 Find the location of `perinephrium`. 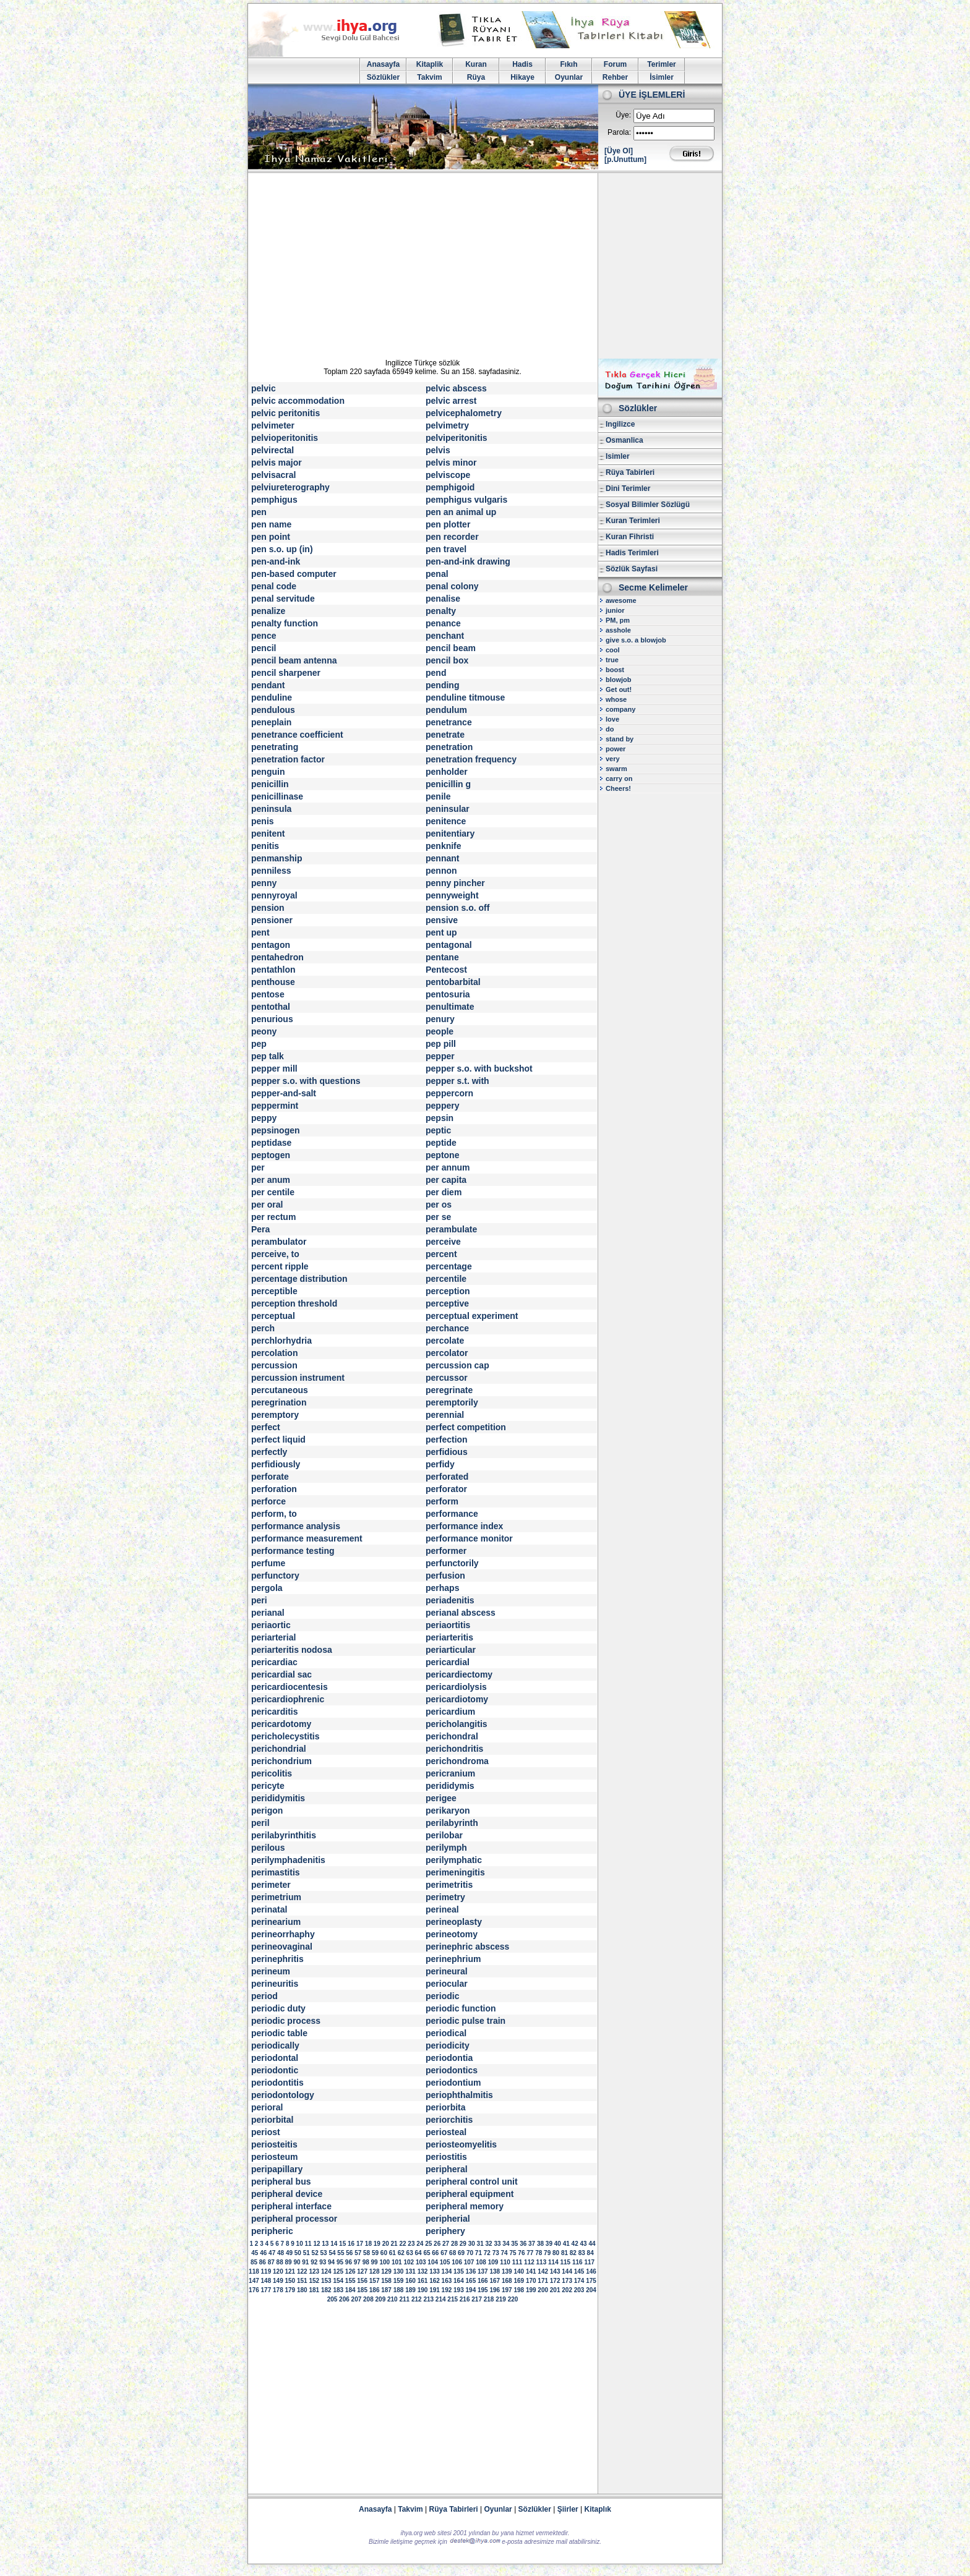

perinephrium is located at coordinates (453, 1959).